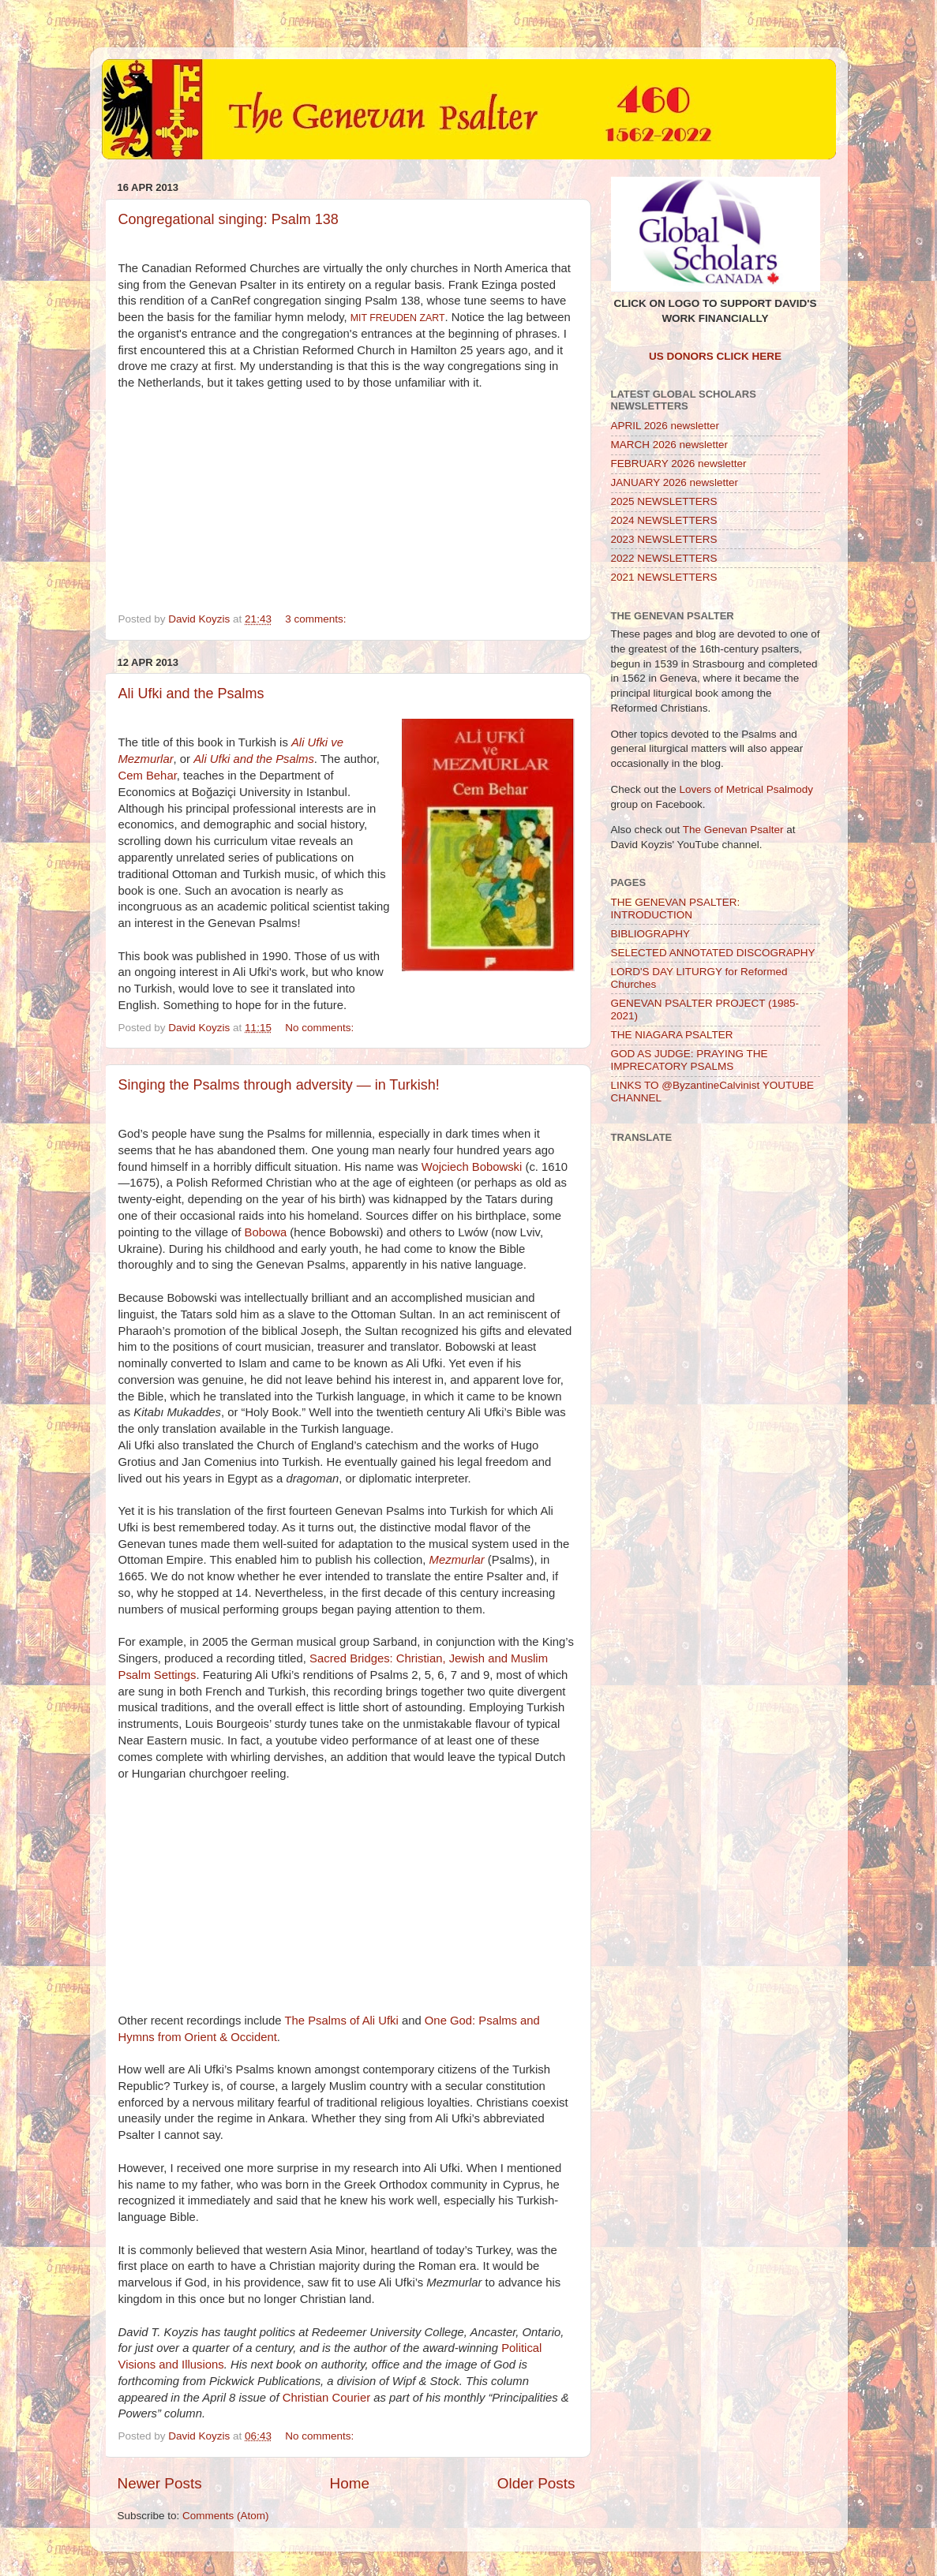 This screenshot has height=2576, width=937. I want to click on 2024 NEWSLETTERS, so click(664, 520).